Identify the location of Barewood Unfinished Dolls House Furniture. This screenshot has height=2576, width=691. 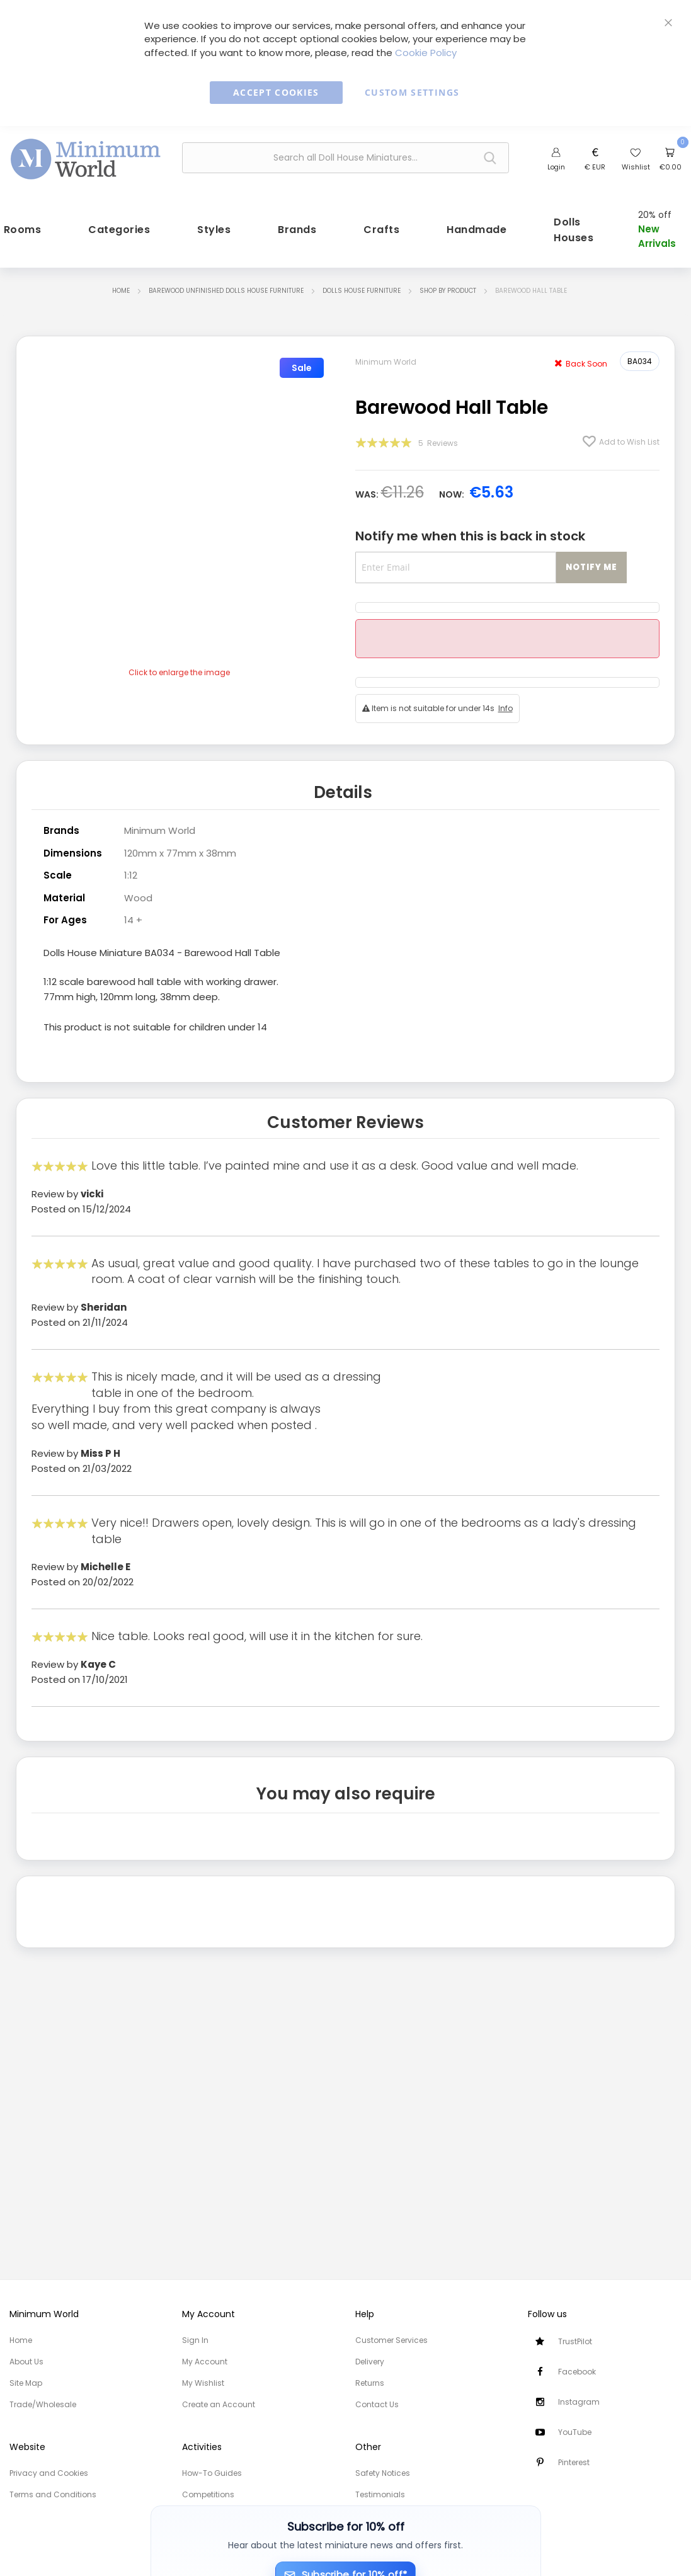
(226, 289).